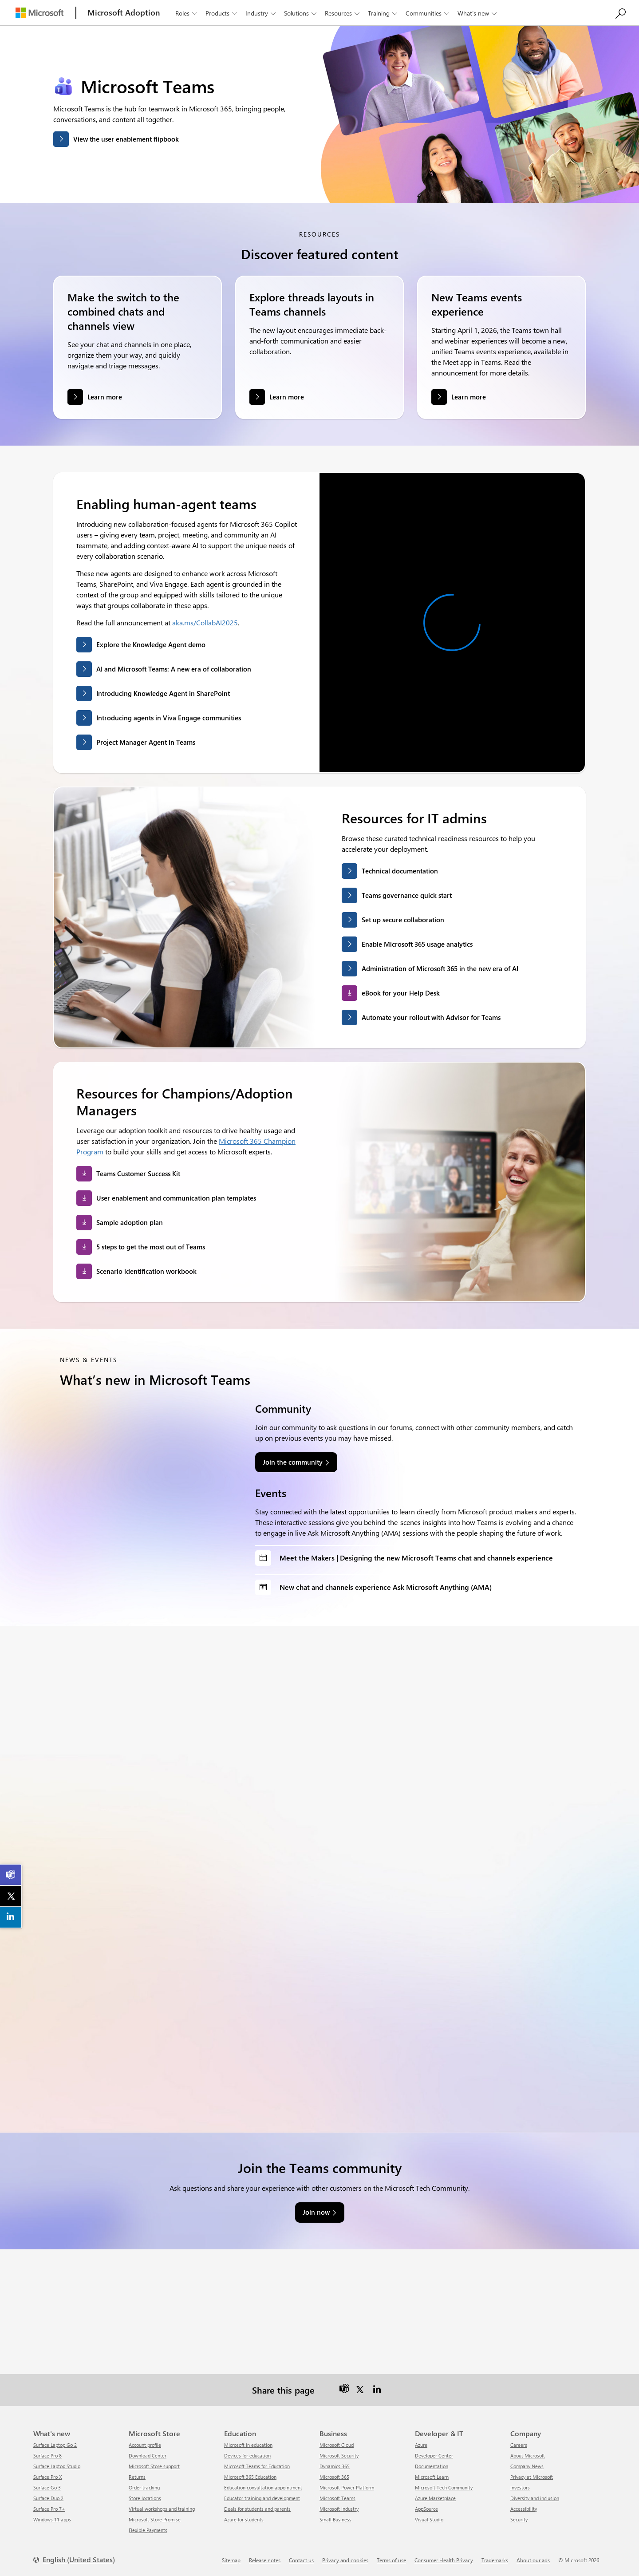 The image size is (639, 2576). Describe the element at coordinates (429, 2519) in the screenshot. I see `Visual Studio` at that location.